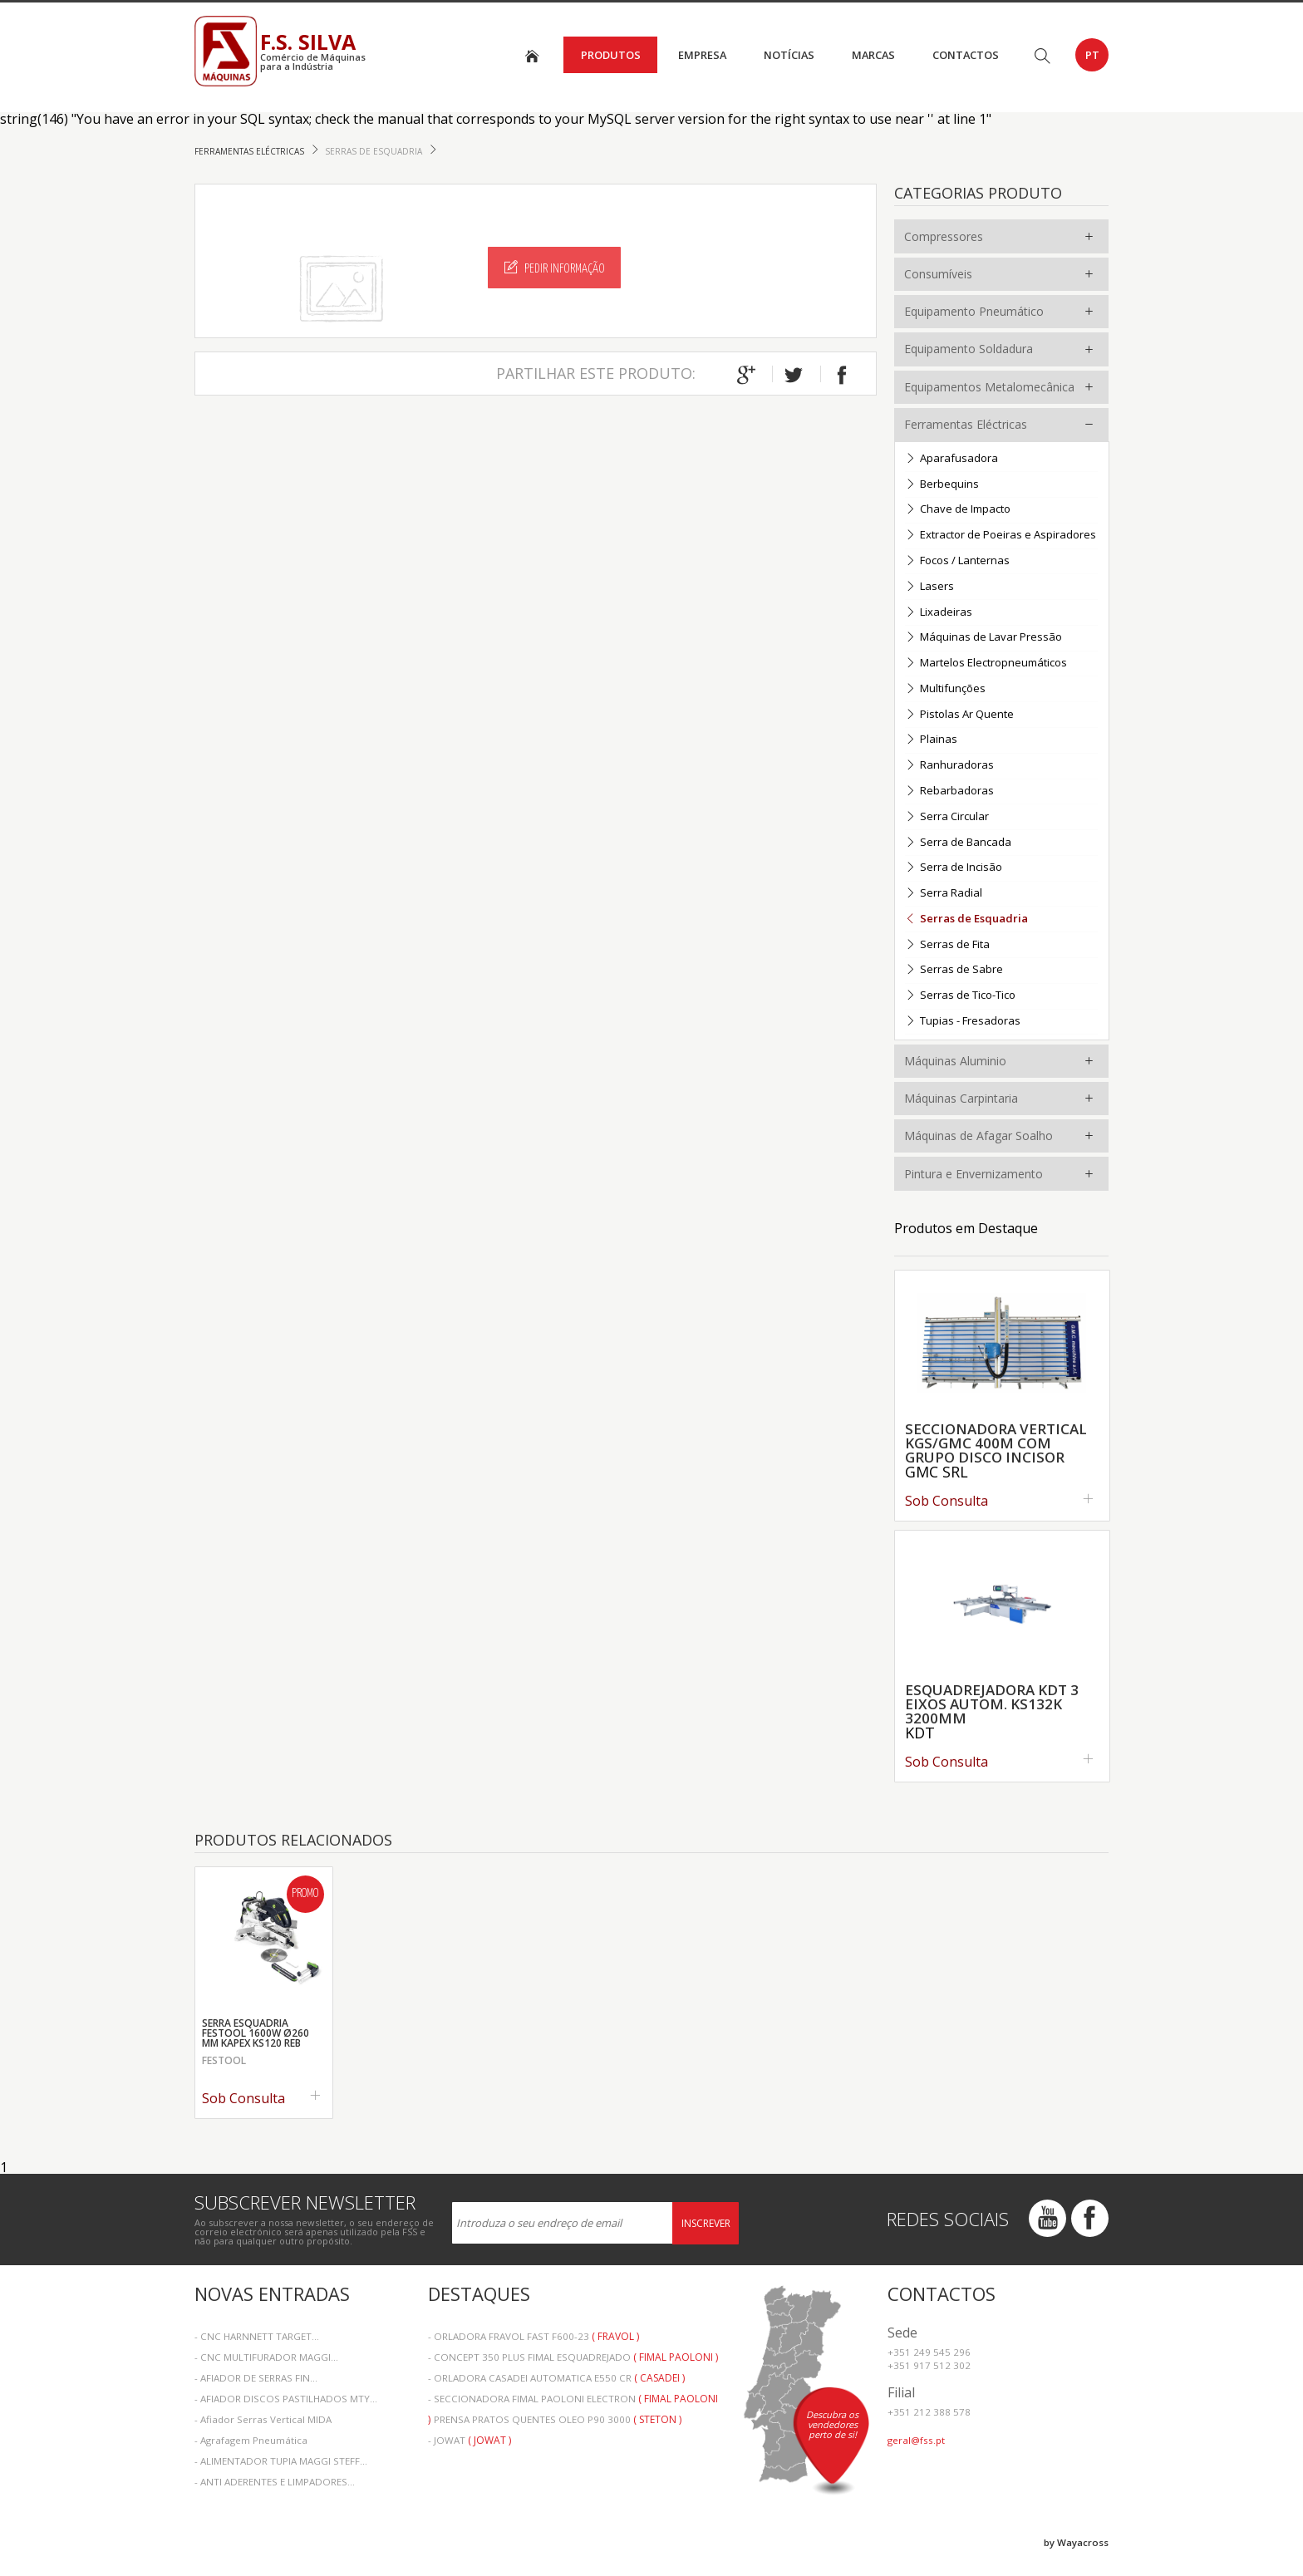 The image size is (1303, 2576). Describe the element at coordinates (957, 510) in the screenshot. I see `Chave de Impacto` at that location.